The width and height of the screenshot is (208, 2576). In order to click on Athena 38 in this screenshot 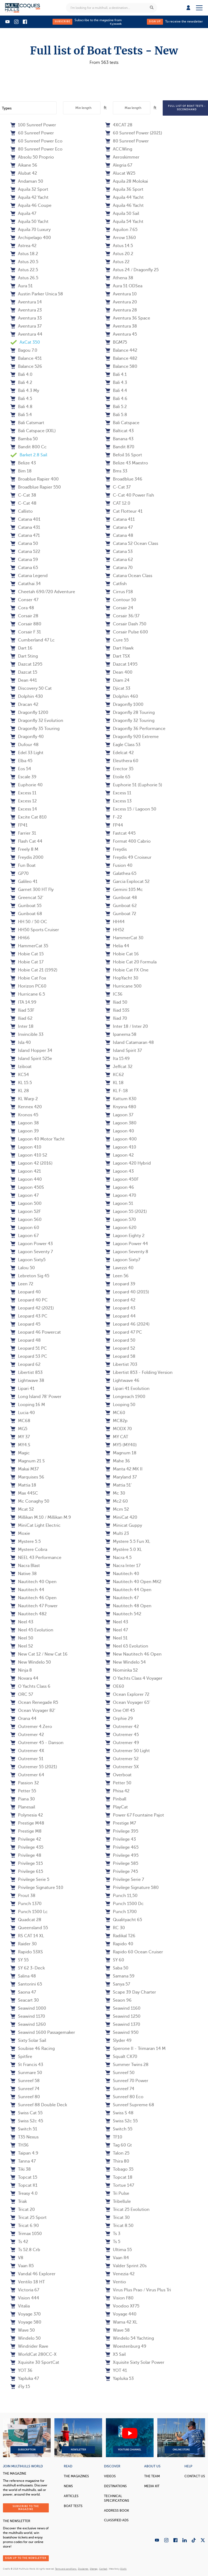, I will do `click(119, 278)`.